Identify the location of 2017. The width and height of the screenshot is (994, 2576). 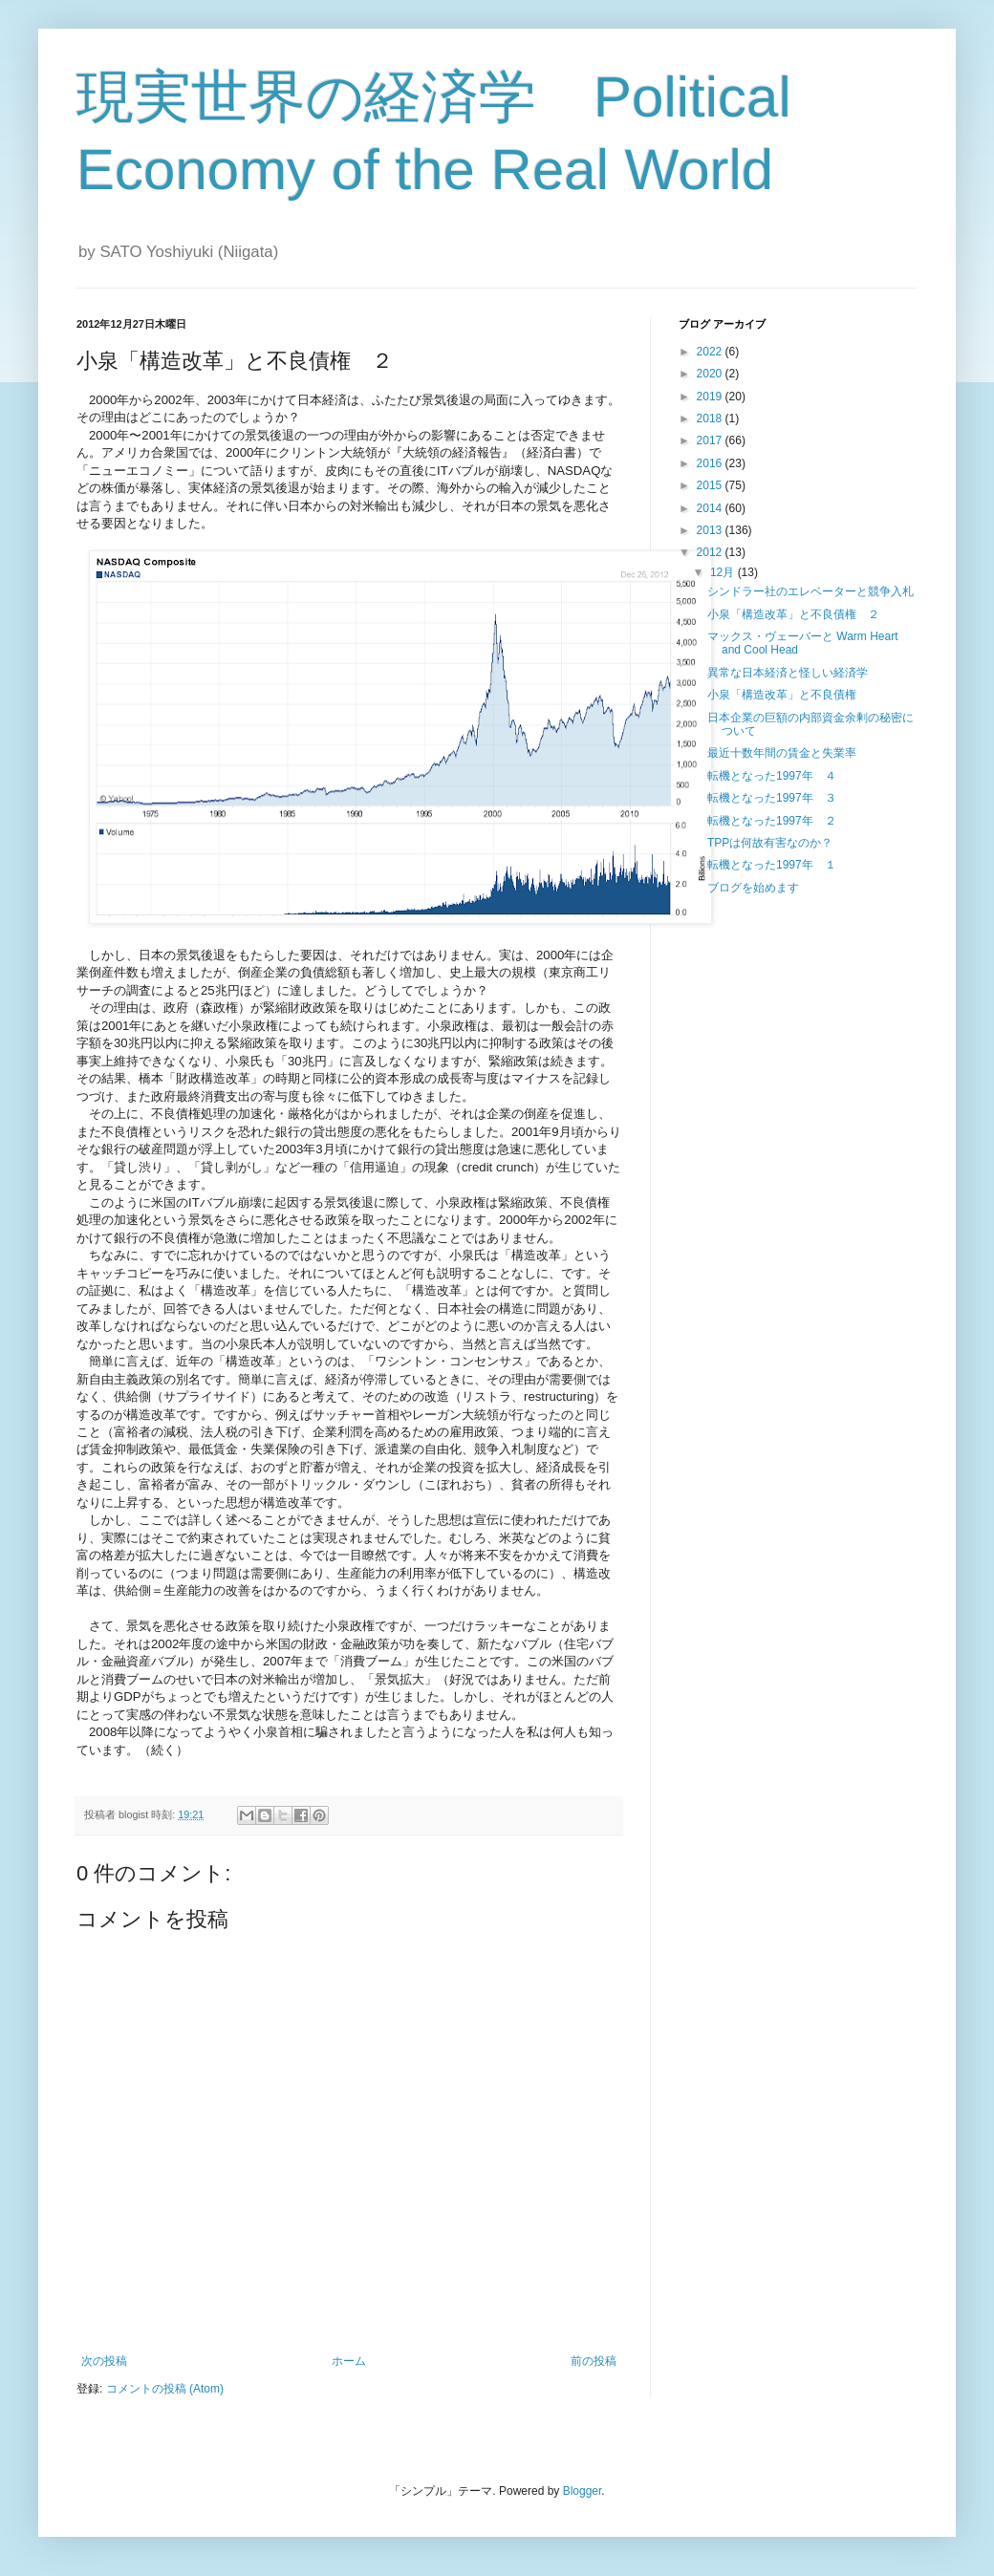
(711, 440).